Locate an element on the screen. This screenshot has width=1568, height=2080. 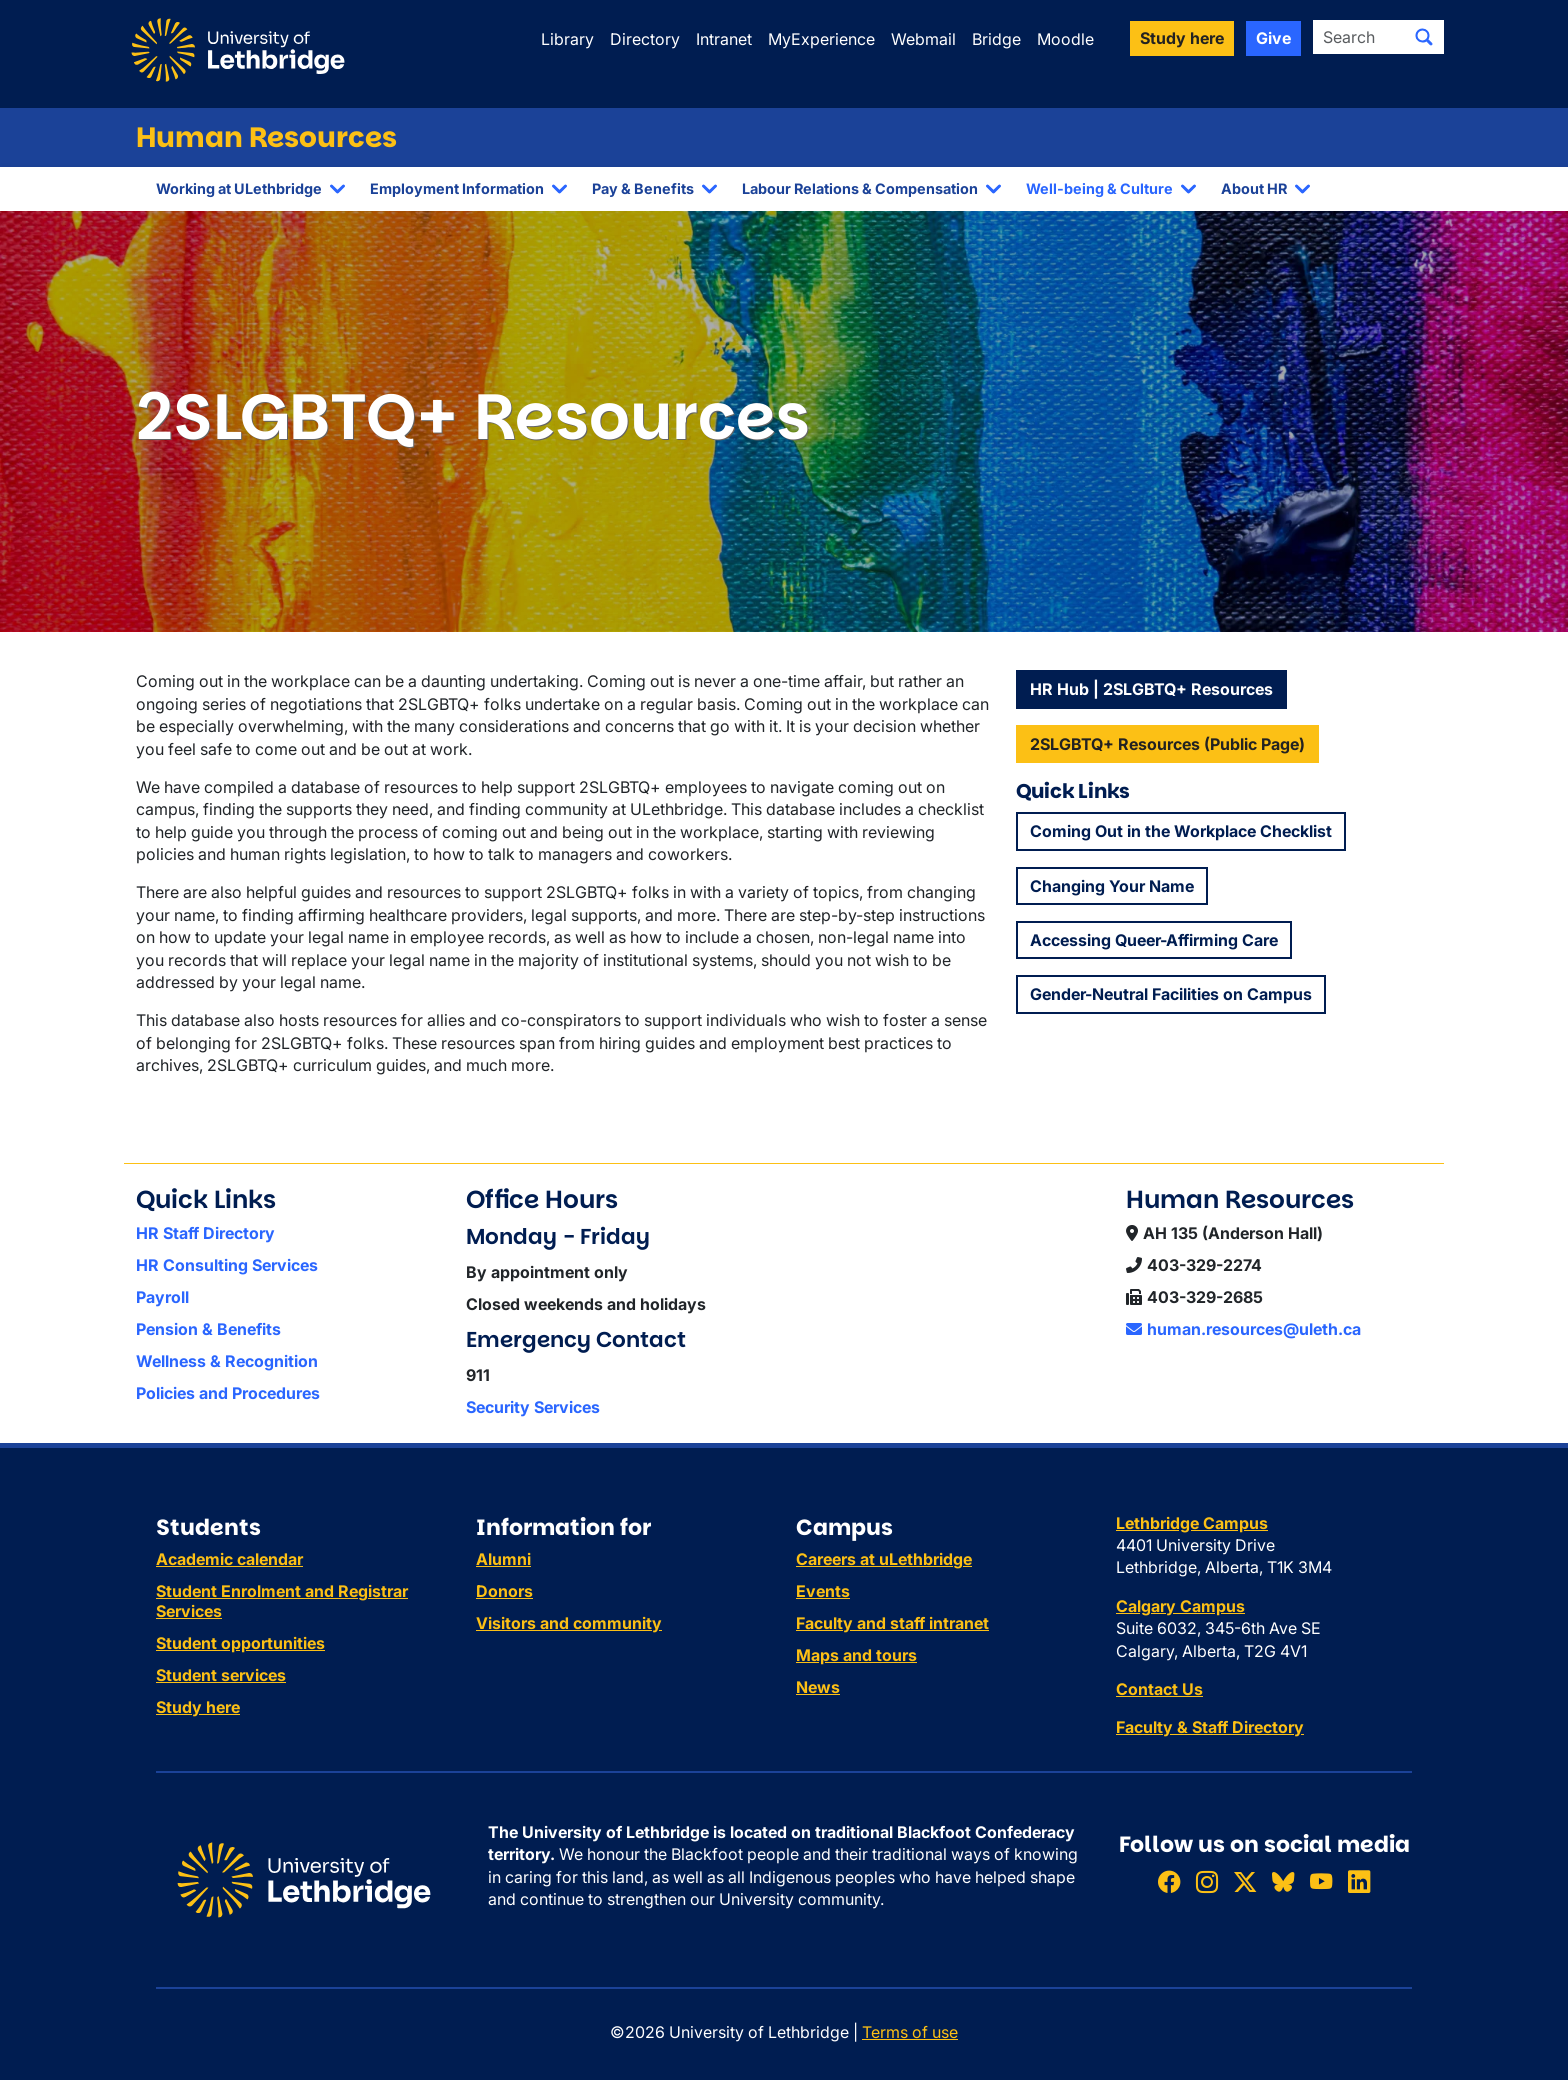
Changing Your Name is located at coordinates (1112, 886).